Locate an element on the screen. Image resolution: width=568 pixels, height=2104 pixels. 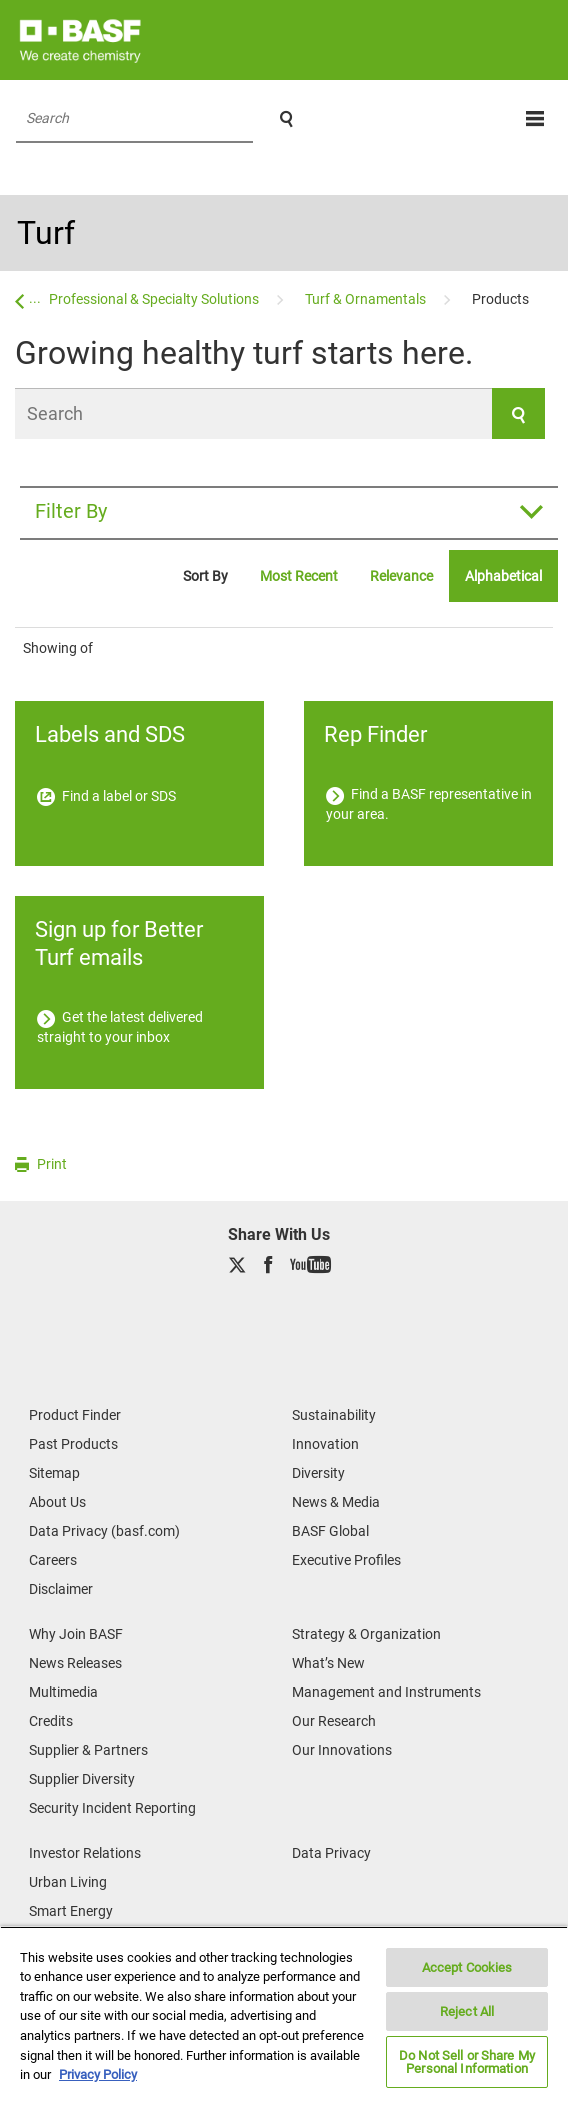
News Releases is located at coordinates (75, 1663).